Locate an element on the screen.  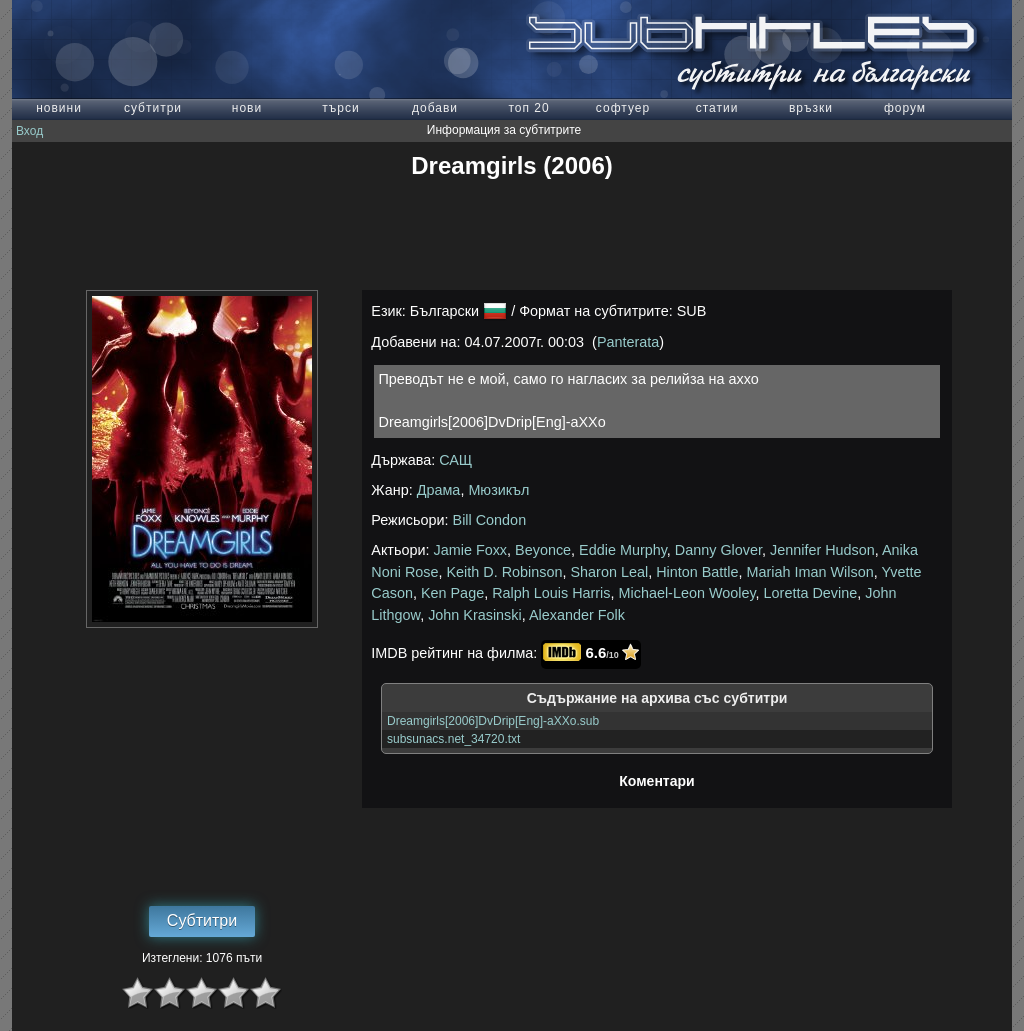
Alexander Folk is located at coordinates (577, 615).